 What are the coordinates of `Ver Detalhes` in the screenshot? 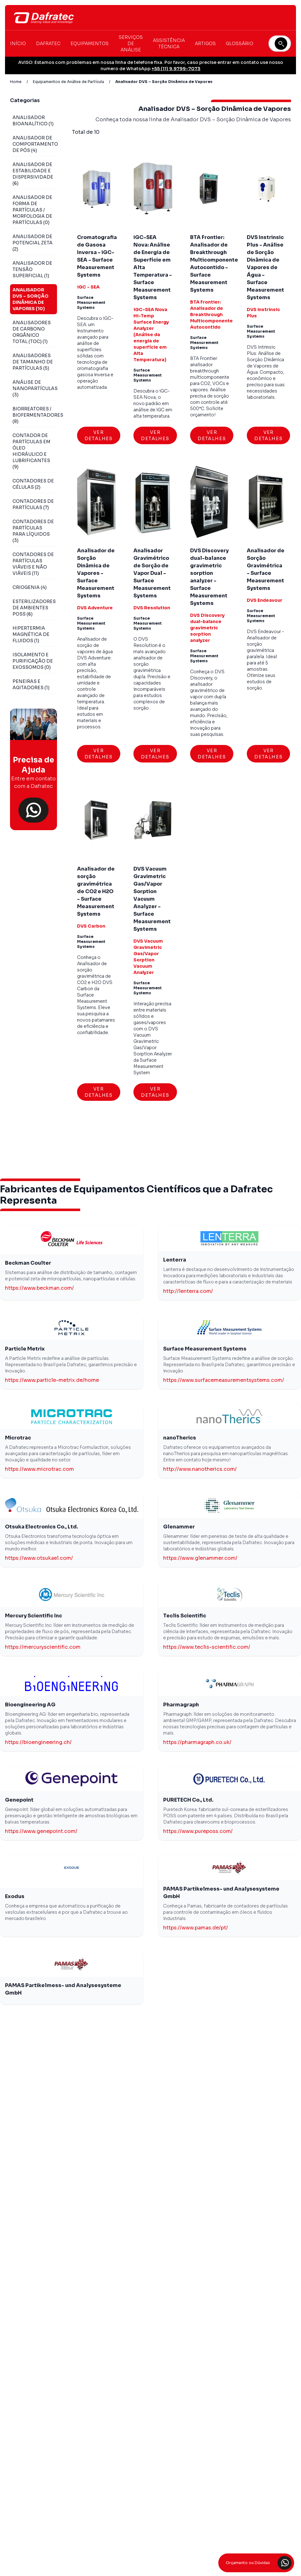 It's located at (99, 435).